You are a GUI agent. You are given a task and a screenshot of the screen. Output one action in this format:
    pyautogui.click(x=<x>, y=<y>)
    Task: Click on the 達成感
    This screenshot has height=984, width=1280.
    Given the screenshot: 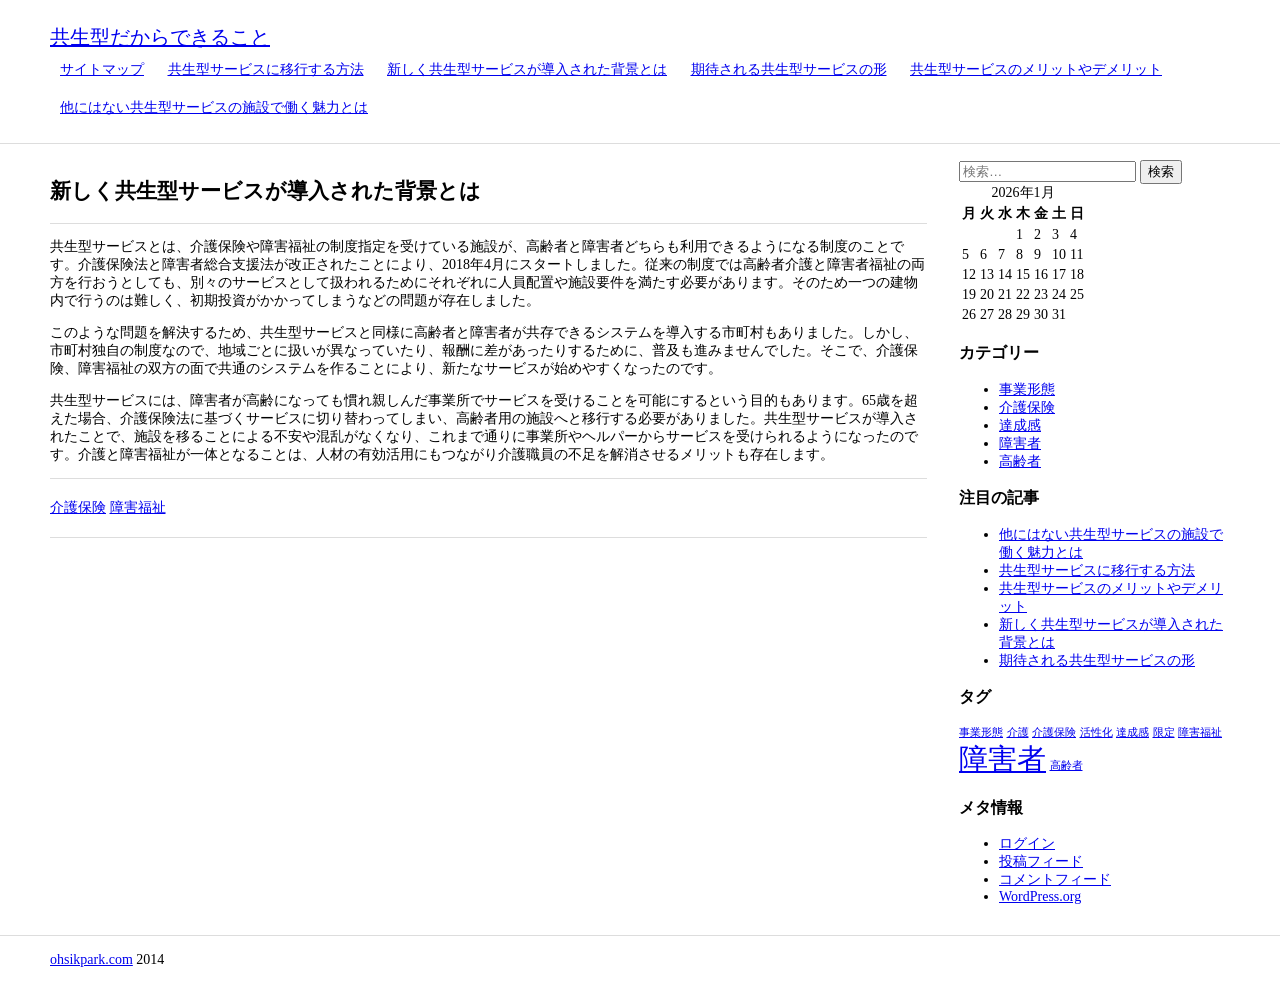 What is the action you would take?
    pyautogui.click(x=1020, y=425)
    